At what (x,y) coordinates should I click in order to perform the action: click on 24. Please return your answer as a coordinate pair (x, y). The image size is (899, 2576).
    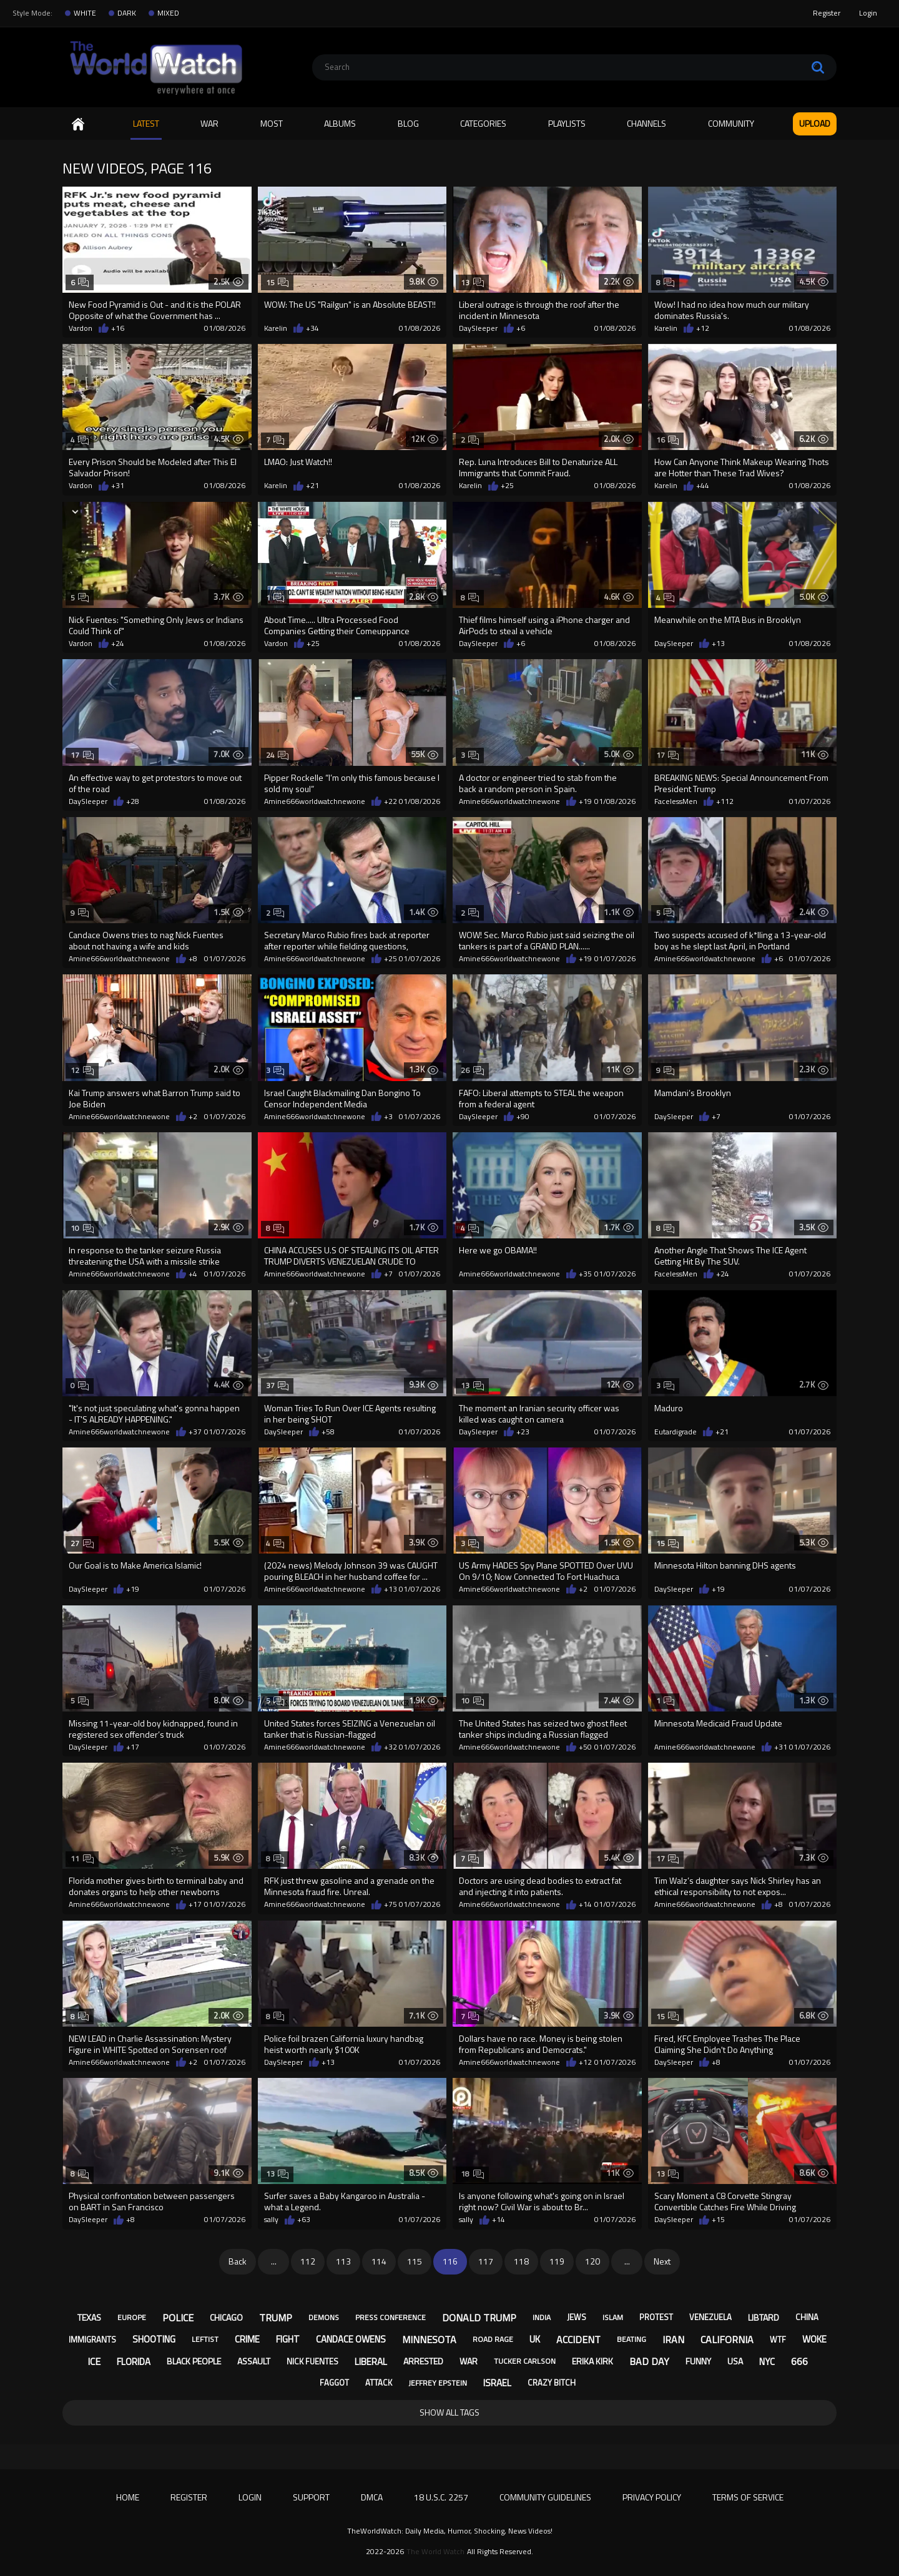
    Looking at the image, I should click on (277, 755).